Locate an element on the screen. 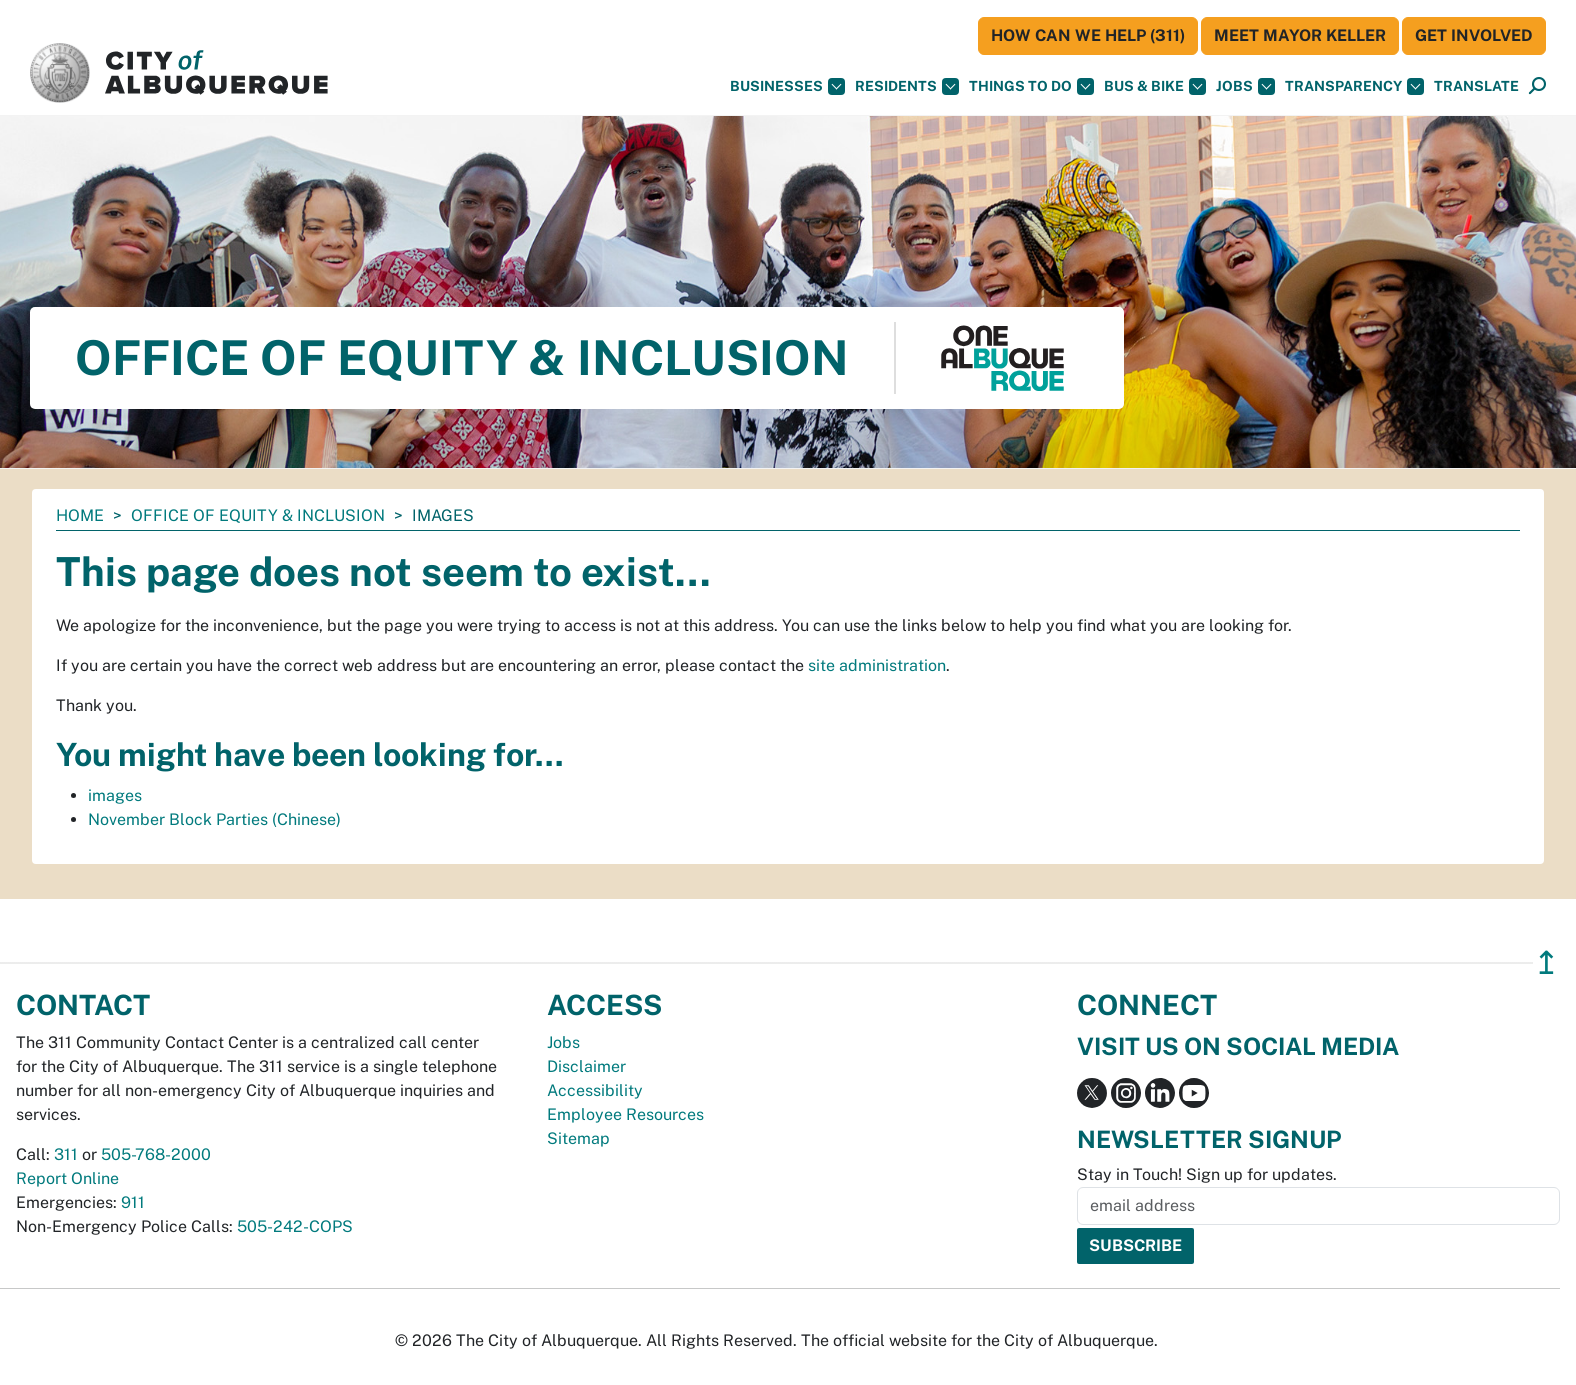  Office of Equity & Inclusion is located at coordinates (258, 515).